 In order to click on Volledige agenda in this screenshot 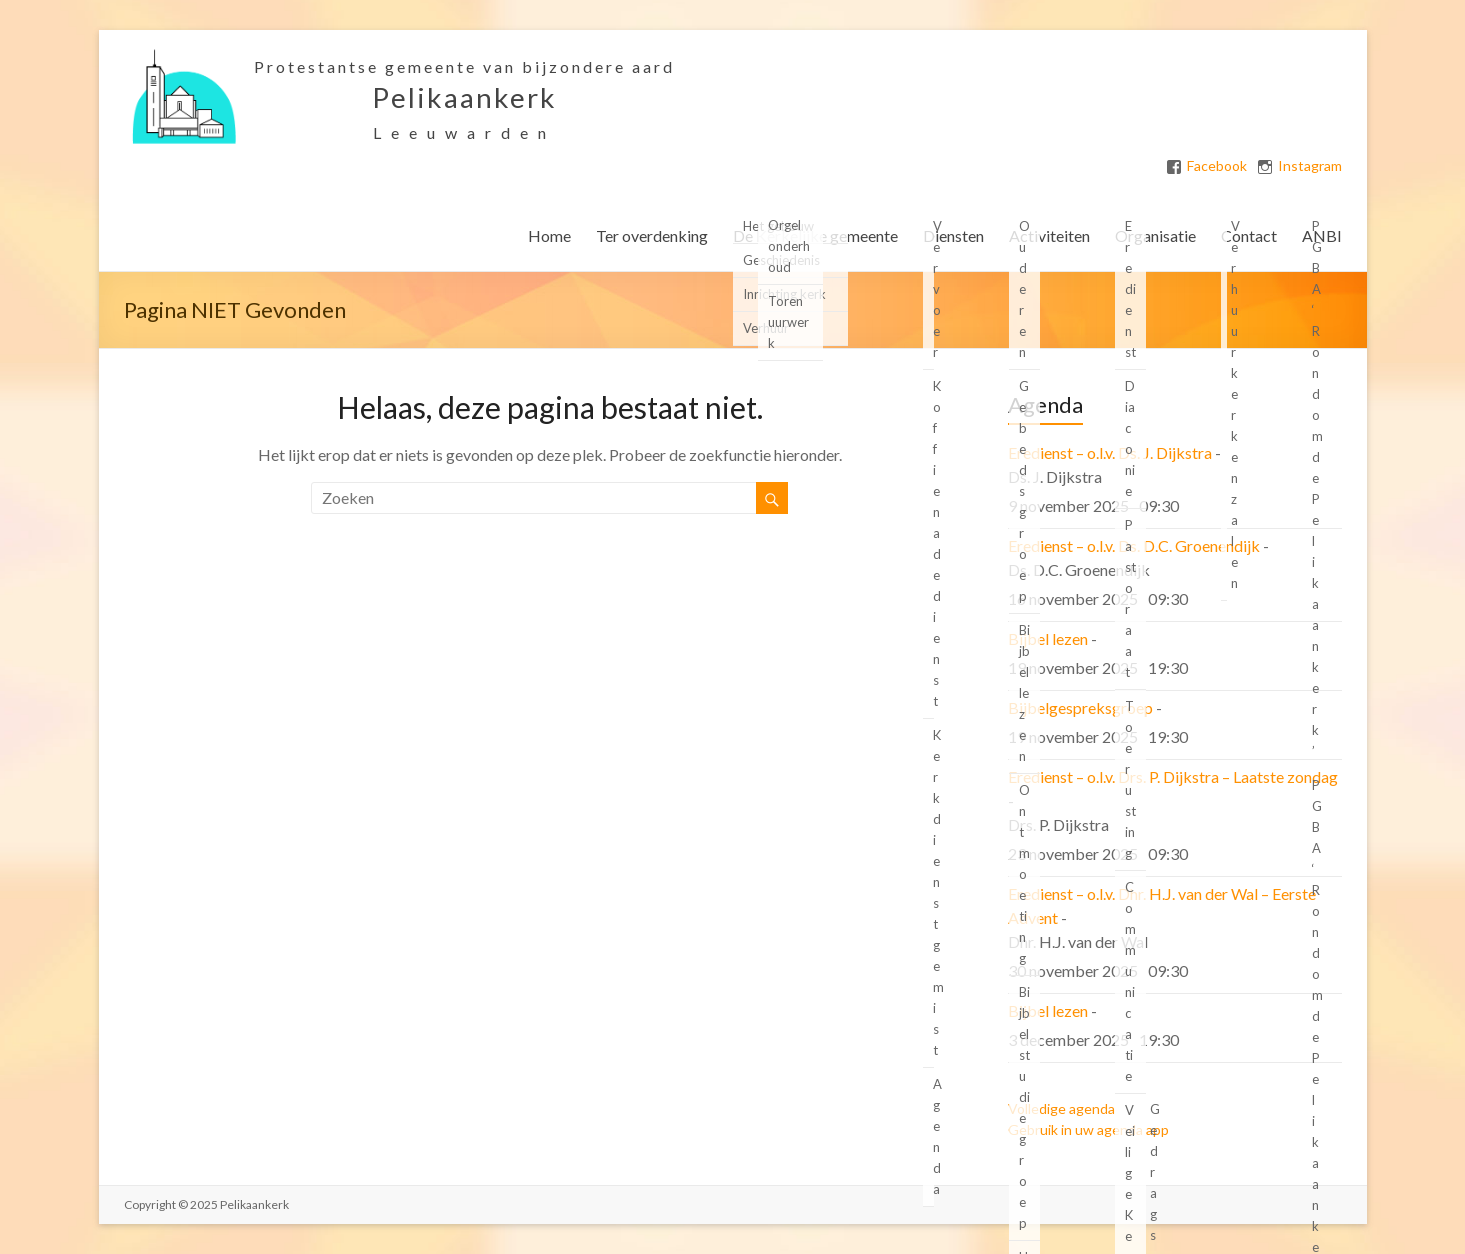, I will do `click(1061, 1108)`.